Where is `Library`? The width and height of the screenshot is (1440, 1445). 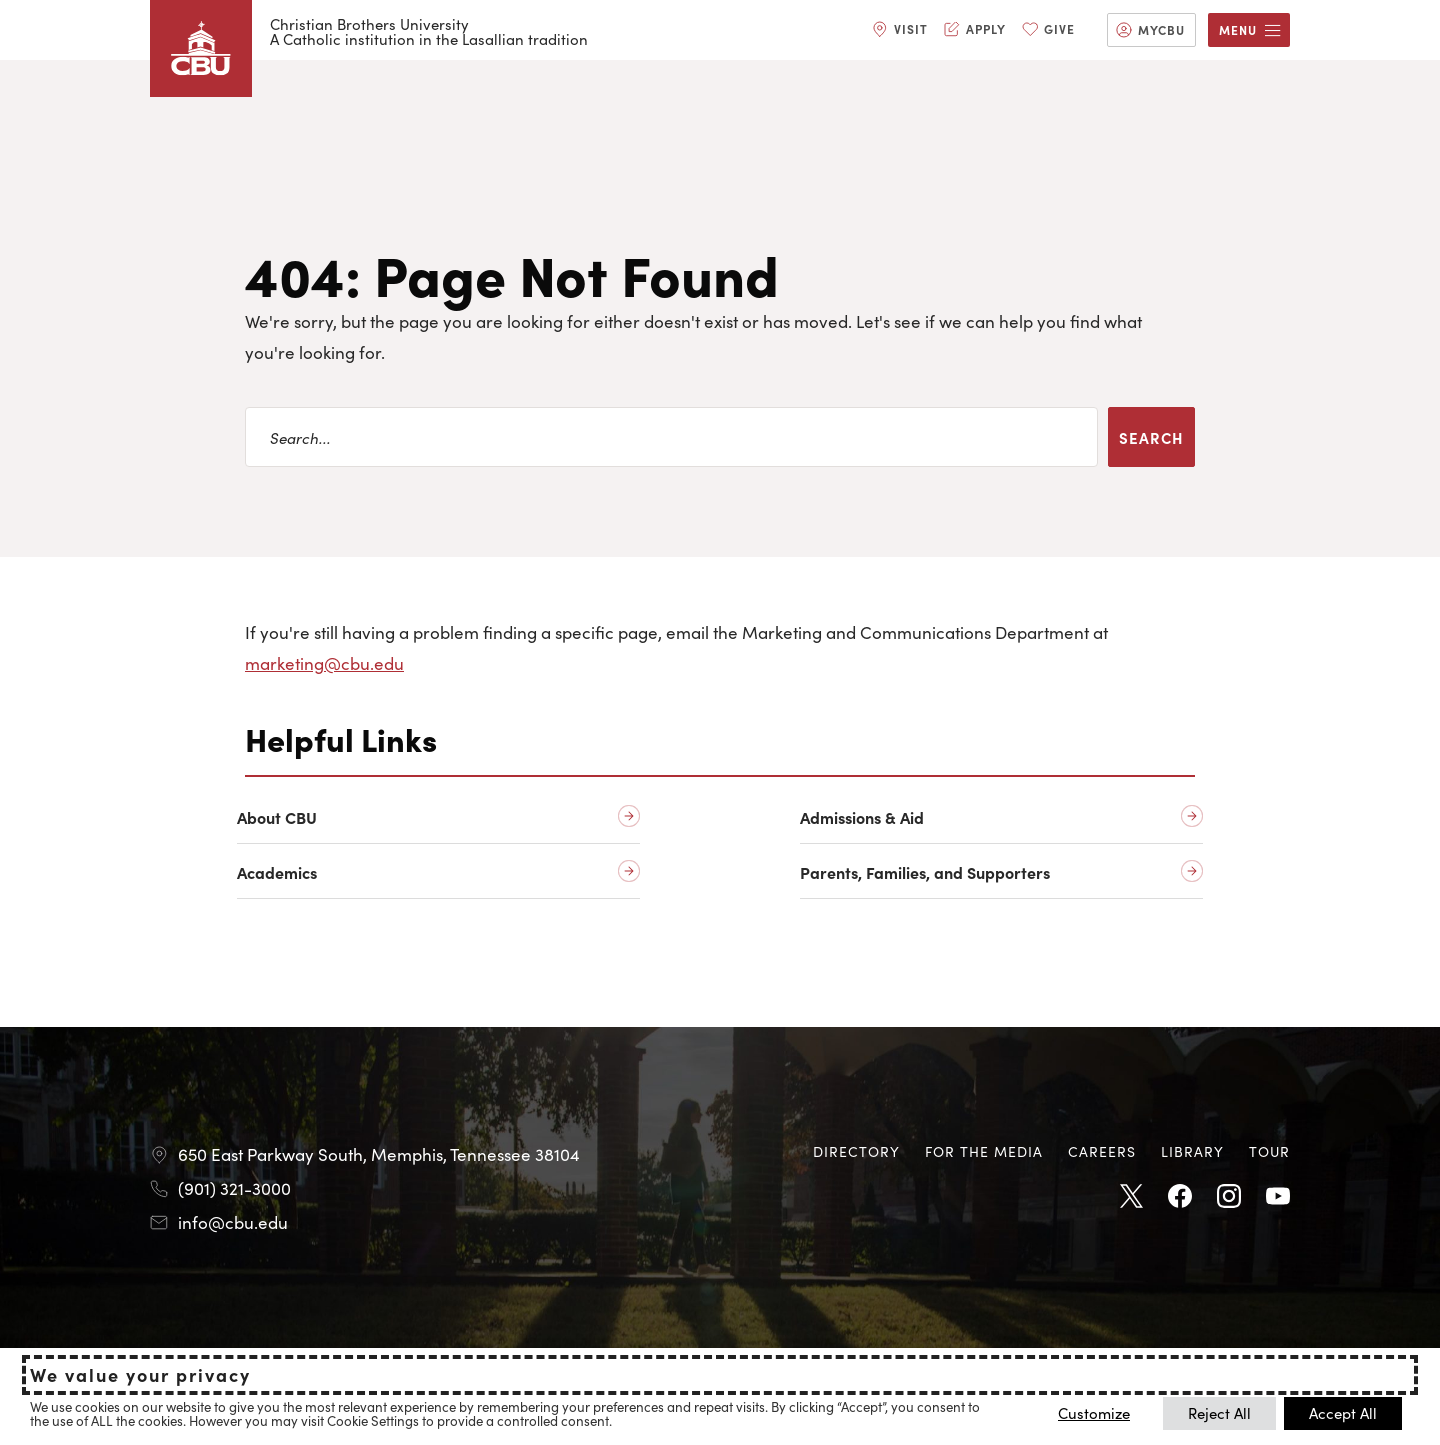 Library is located at coordinates (1192, 1151).